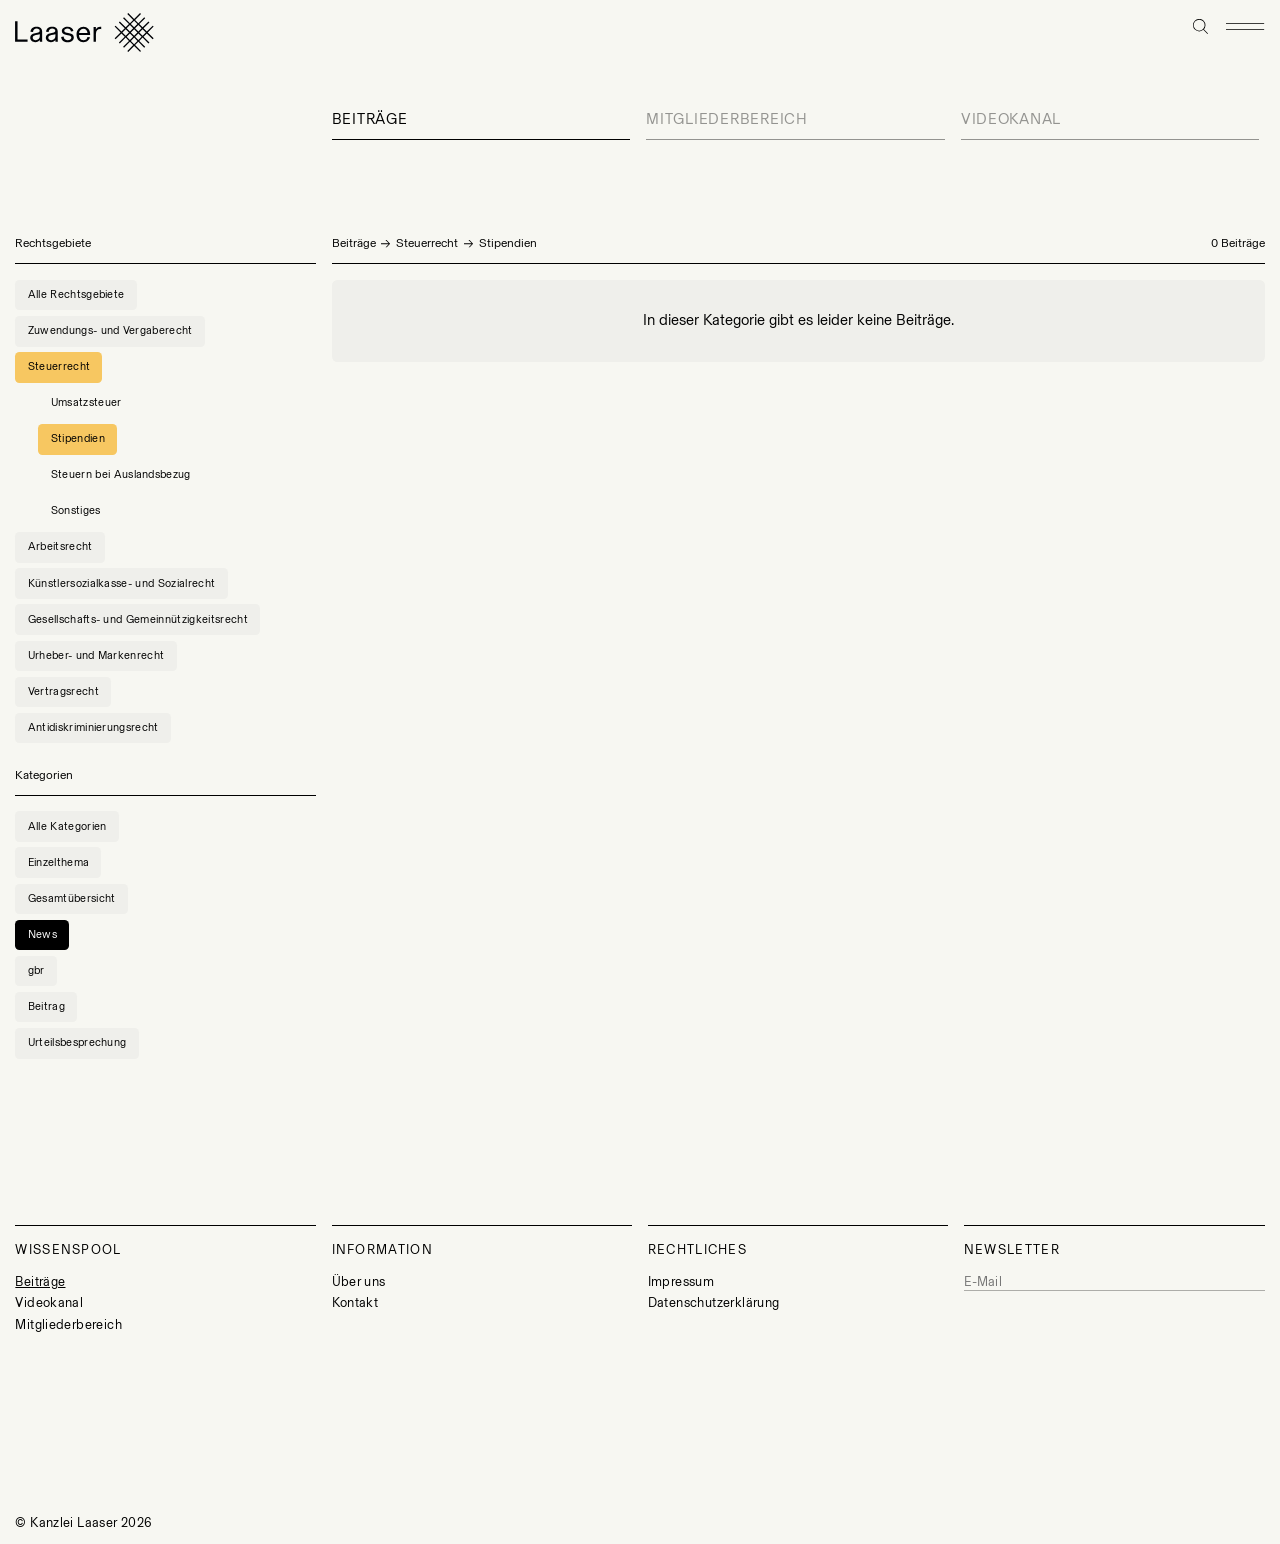 The height and width of the screenshot is (1544, 1280). Describe the element at coordinates (76, 294) in the screenshot. I see `Alle Rechtsgebiete` at that location.